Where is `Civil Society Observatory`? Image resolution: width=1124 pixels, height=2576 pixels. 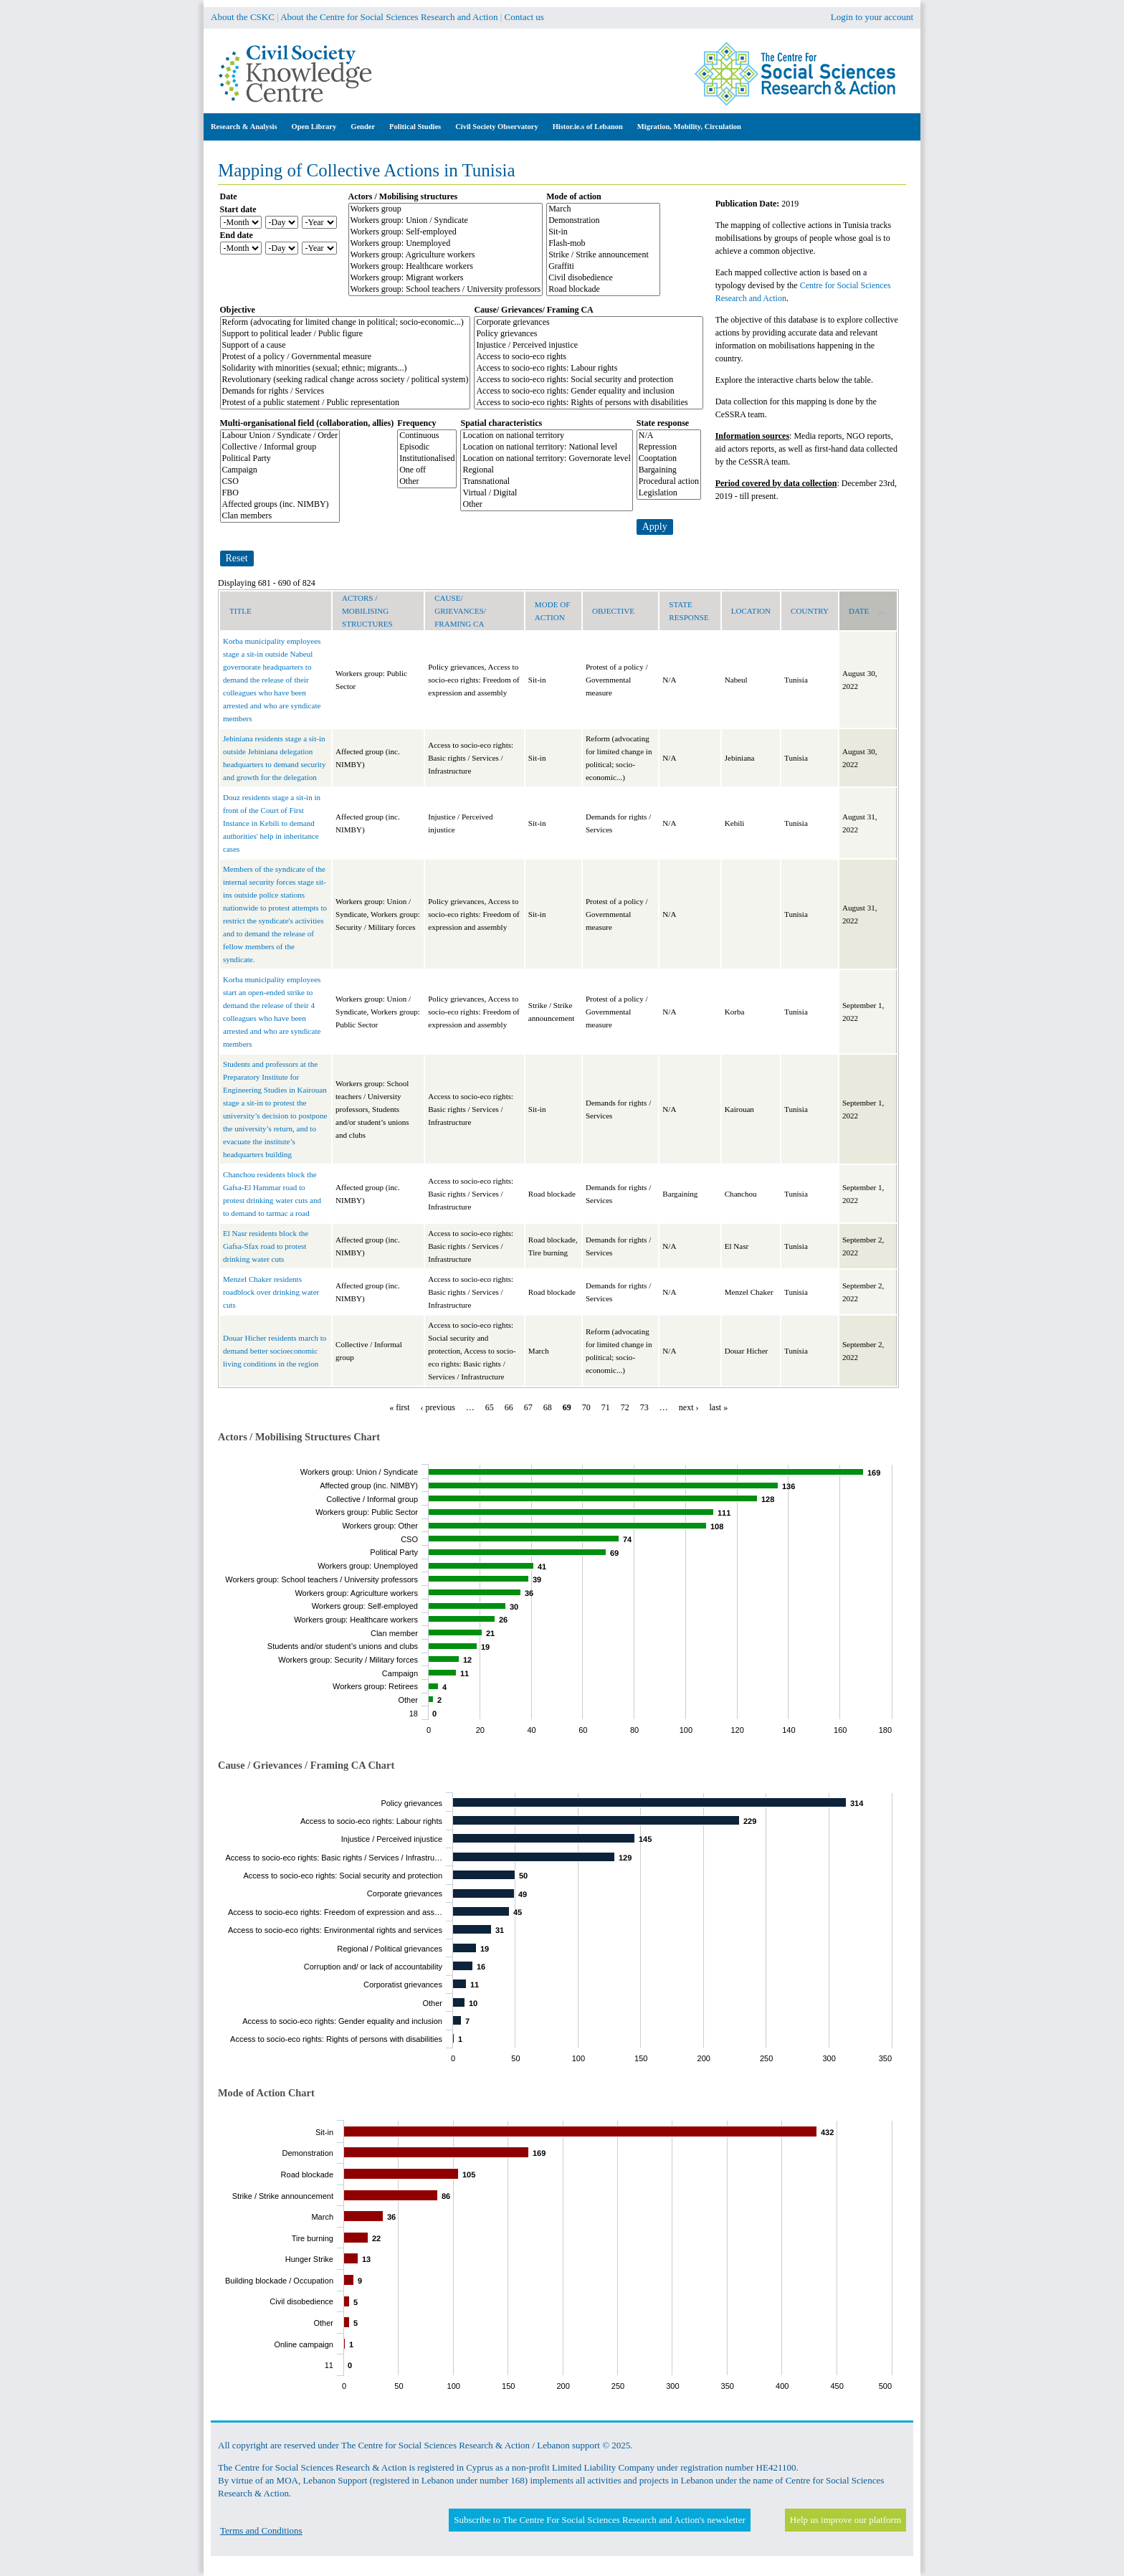 Civil Society Observatory is located at coordinates (496, 126).